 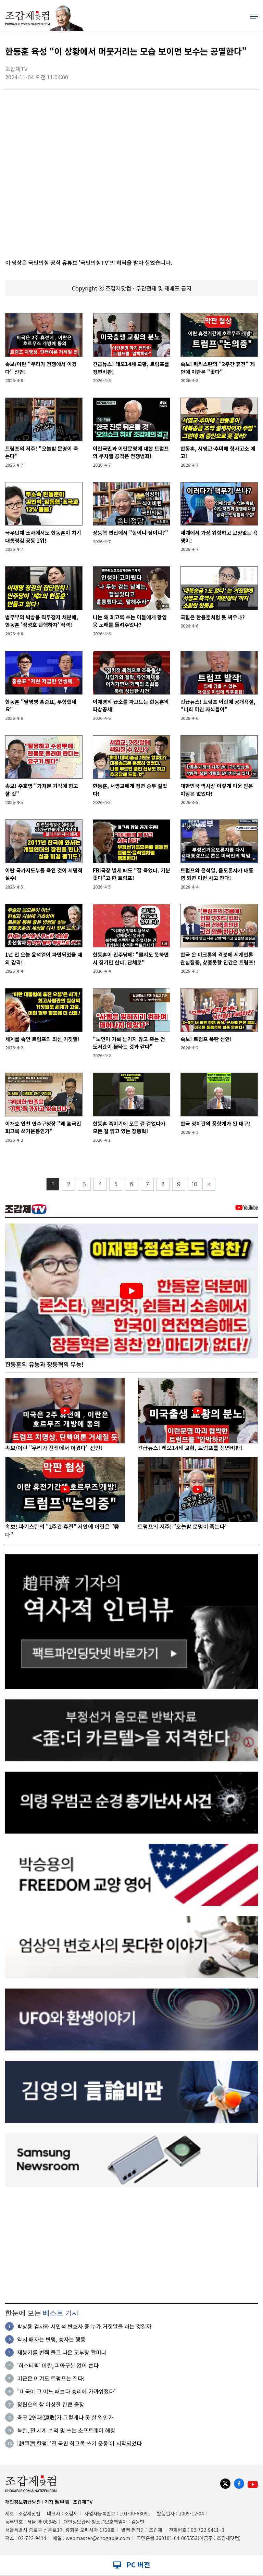 What do you see at coordinates (216, 789) in the screenshot?
I see `대한민국 역사상 이렇게 미움 받은 야당은 없었다!` at bounding box center [216, 789].